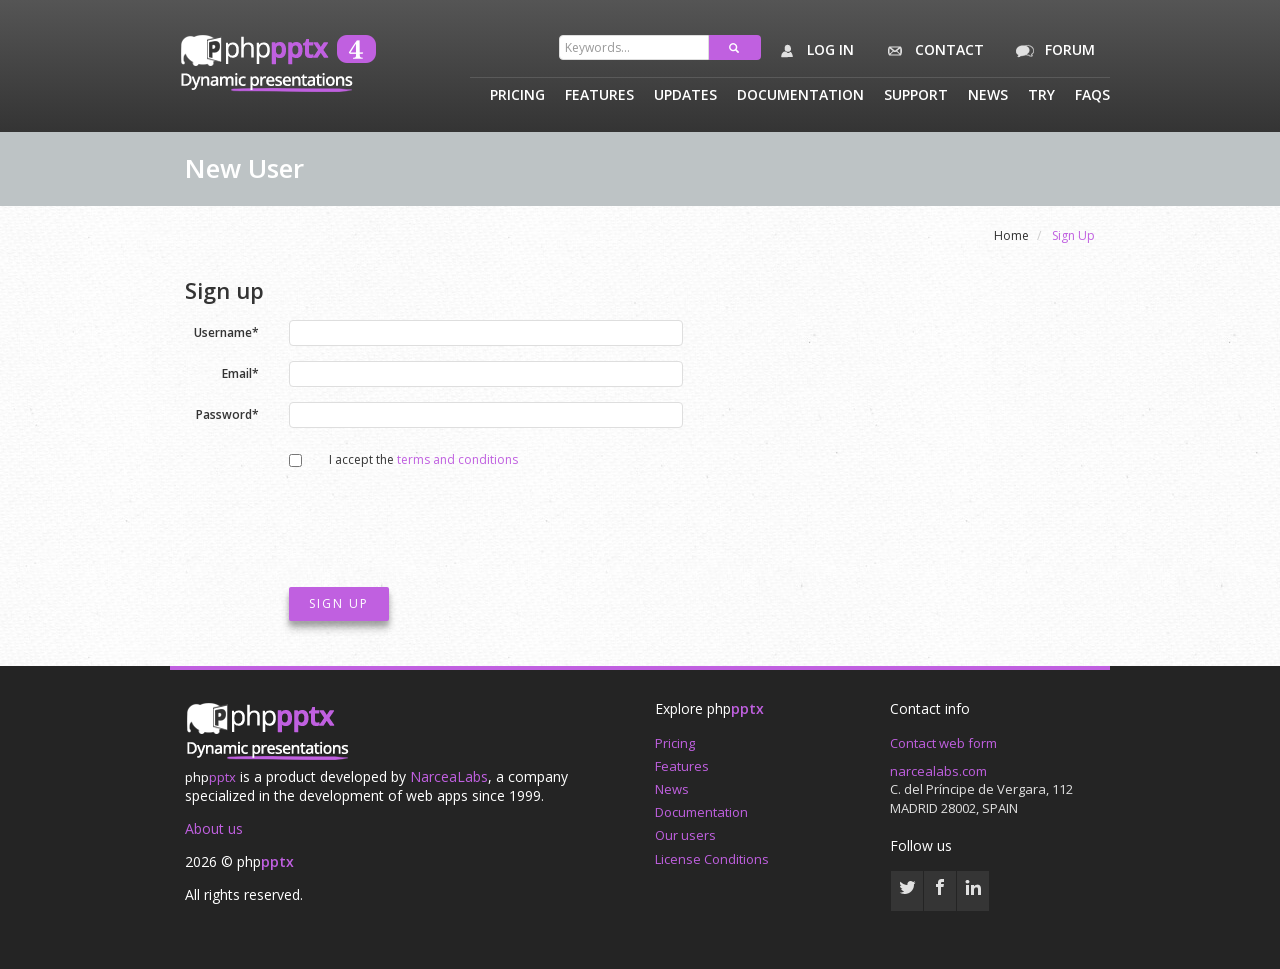 Image resolution: width=1280 pixels, height=969 pixels. Describe the element at coordinates (812, 51) in the screenshot. I see `Log in [button]` at that location.